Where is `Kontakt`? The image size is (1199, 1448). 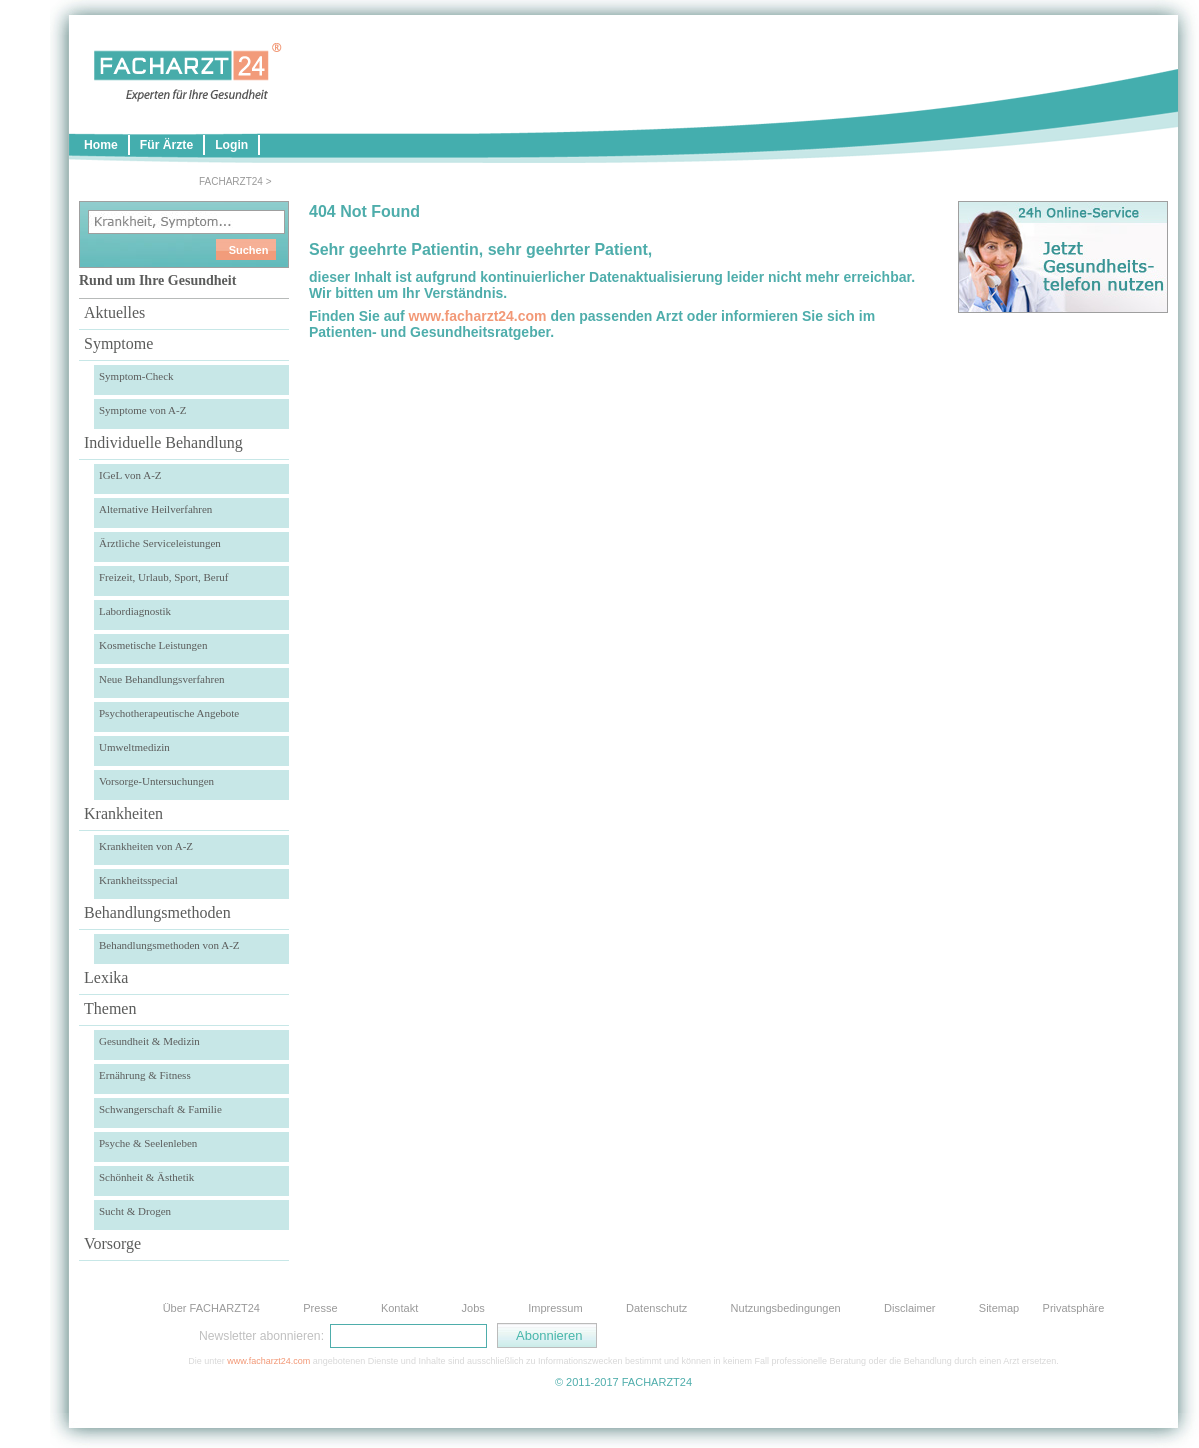
Kontakt is located at coordinates (399, 1308).